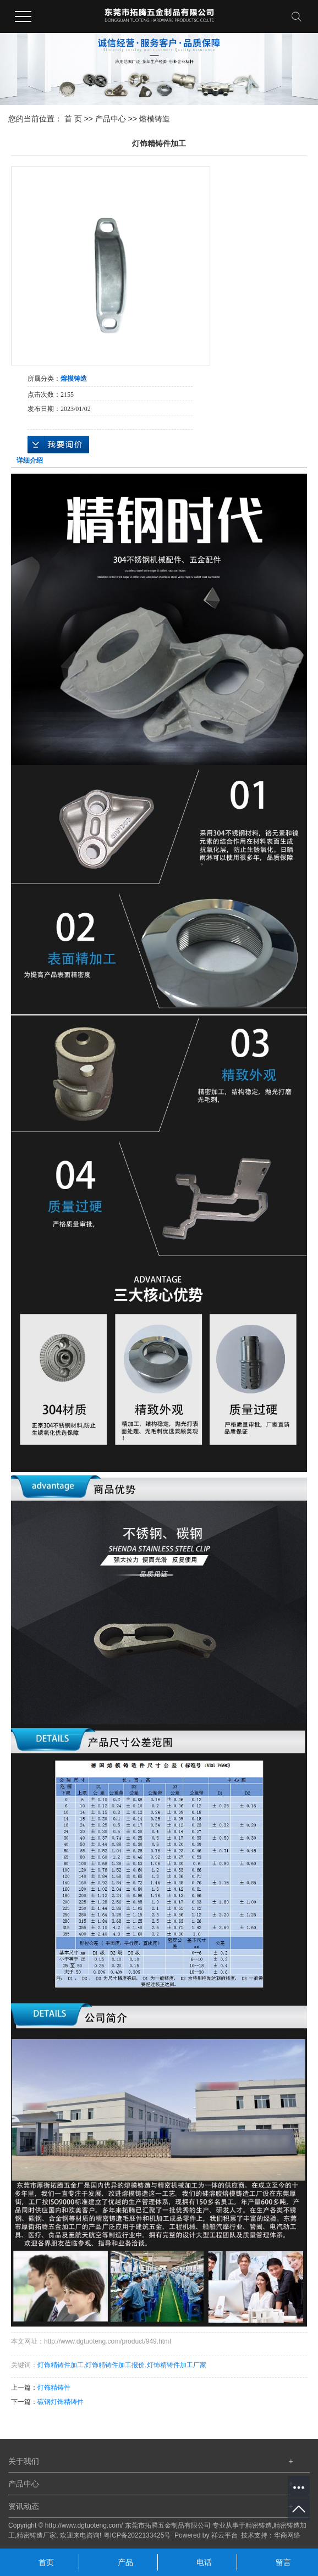  What do you see at coordinates (287, 2535) in the screenshot?
I see `华商网络` at bounding box center [287, 2535].